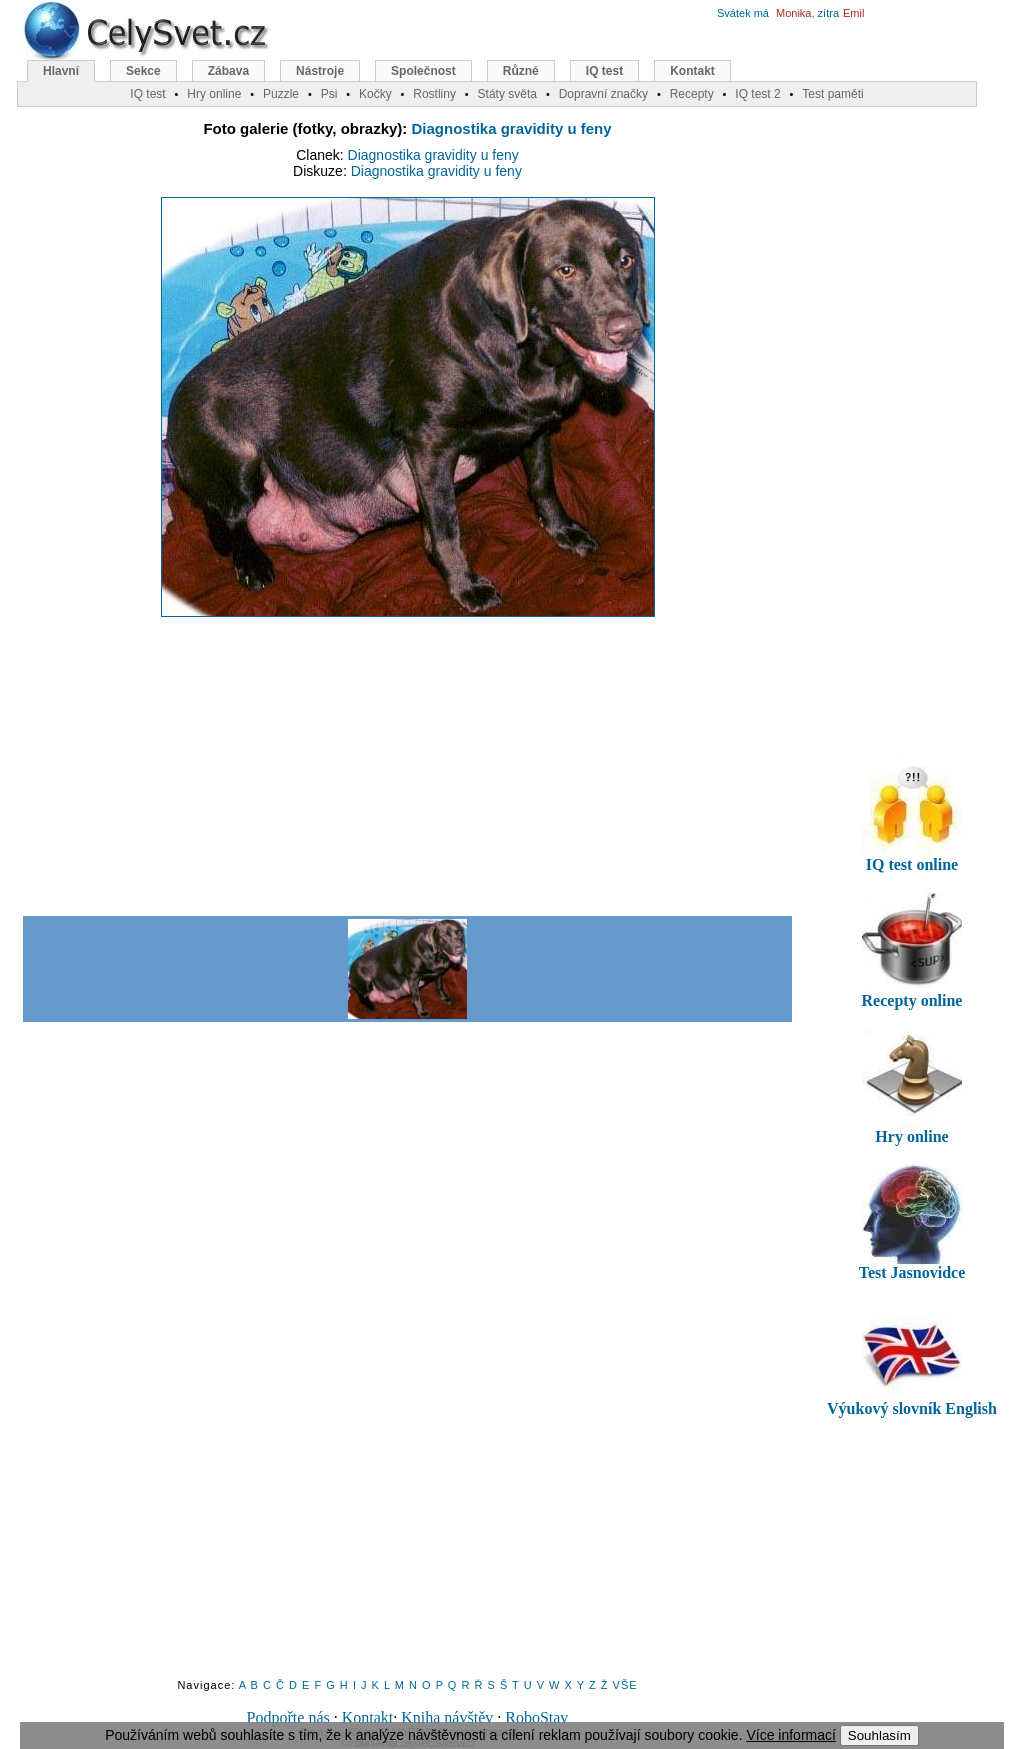 Image resolution: width=1024 pixels, height=1749 pixels. I want to click on Kočky, so click(375, 94).